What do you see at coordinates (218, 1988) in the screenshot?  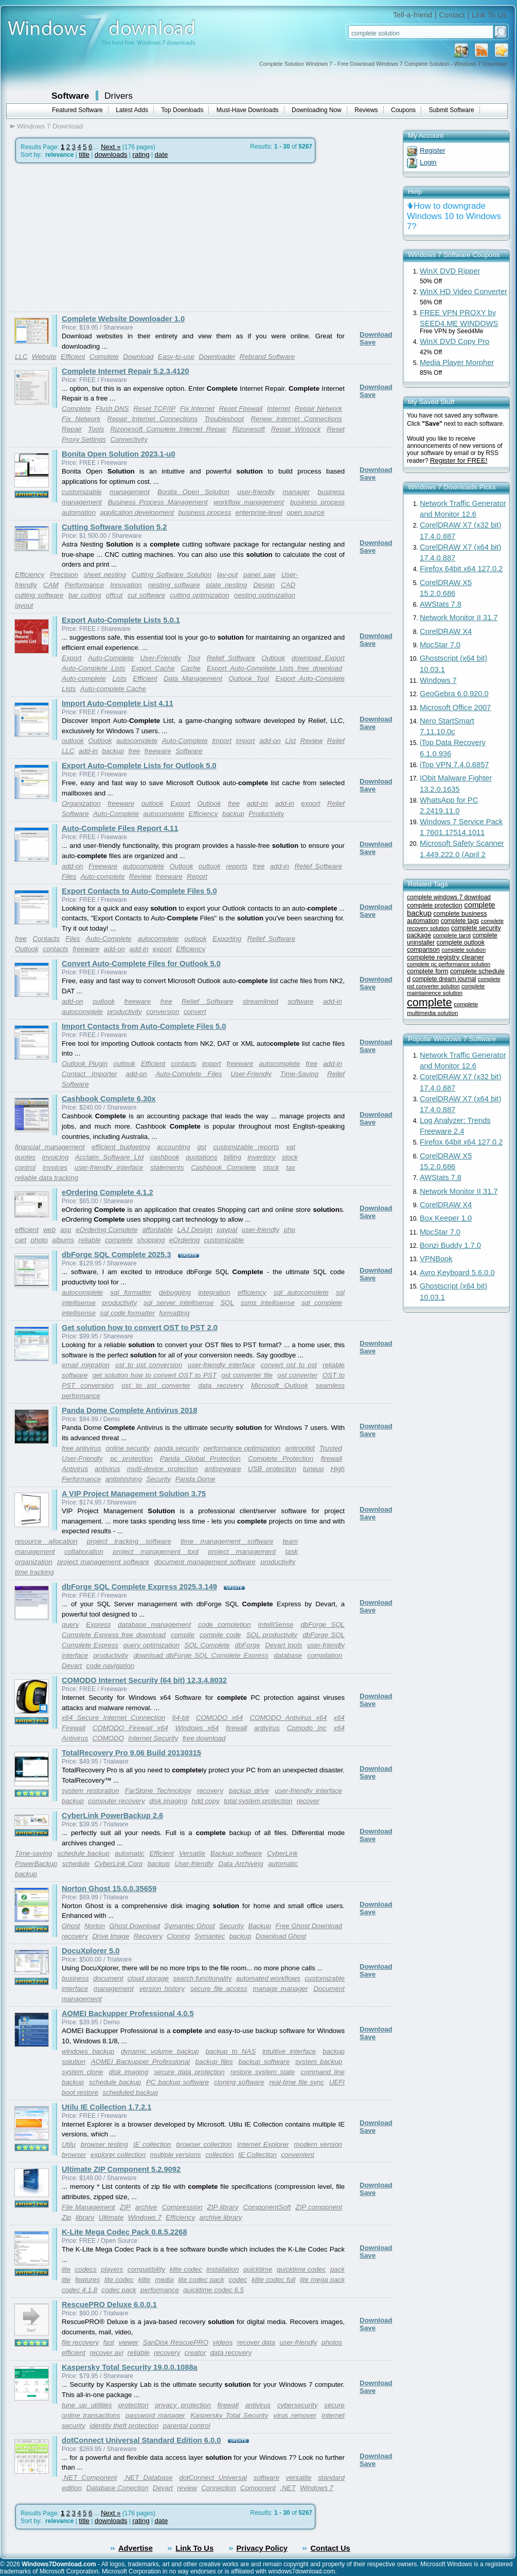 I see `secure file access` at bounding box center [218, 1988].